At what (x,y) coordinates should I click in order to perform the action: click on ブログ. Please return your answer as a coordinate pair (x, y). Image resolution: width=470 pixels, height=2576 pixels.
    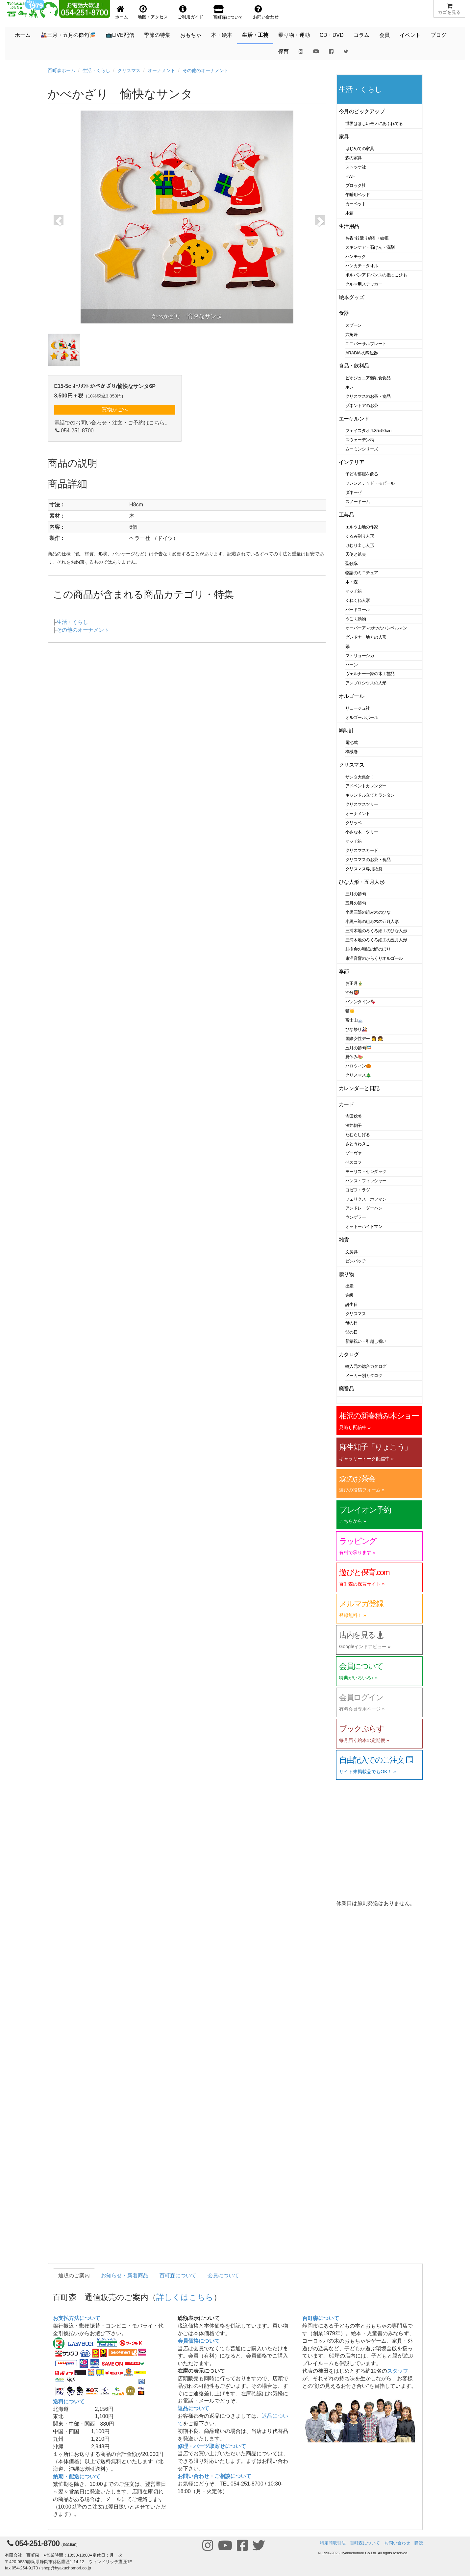
    Looking at the image, I should click on (438, 35).